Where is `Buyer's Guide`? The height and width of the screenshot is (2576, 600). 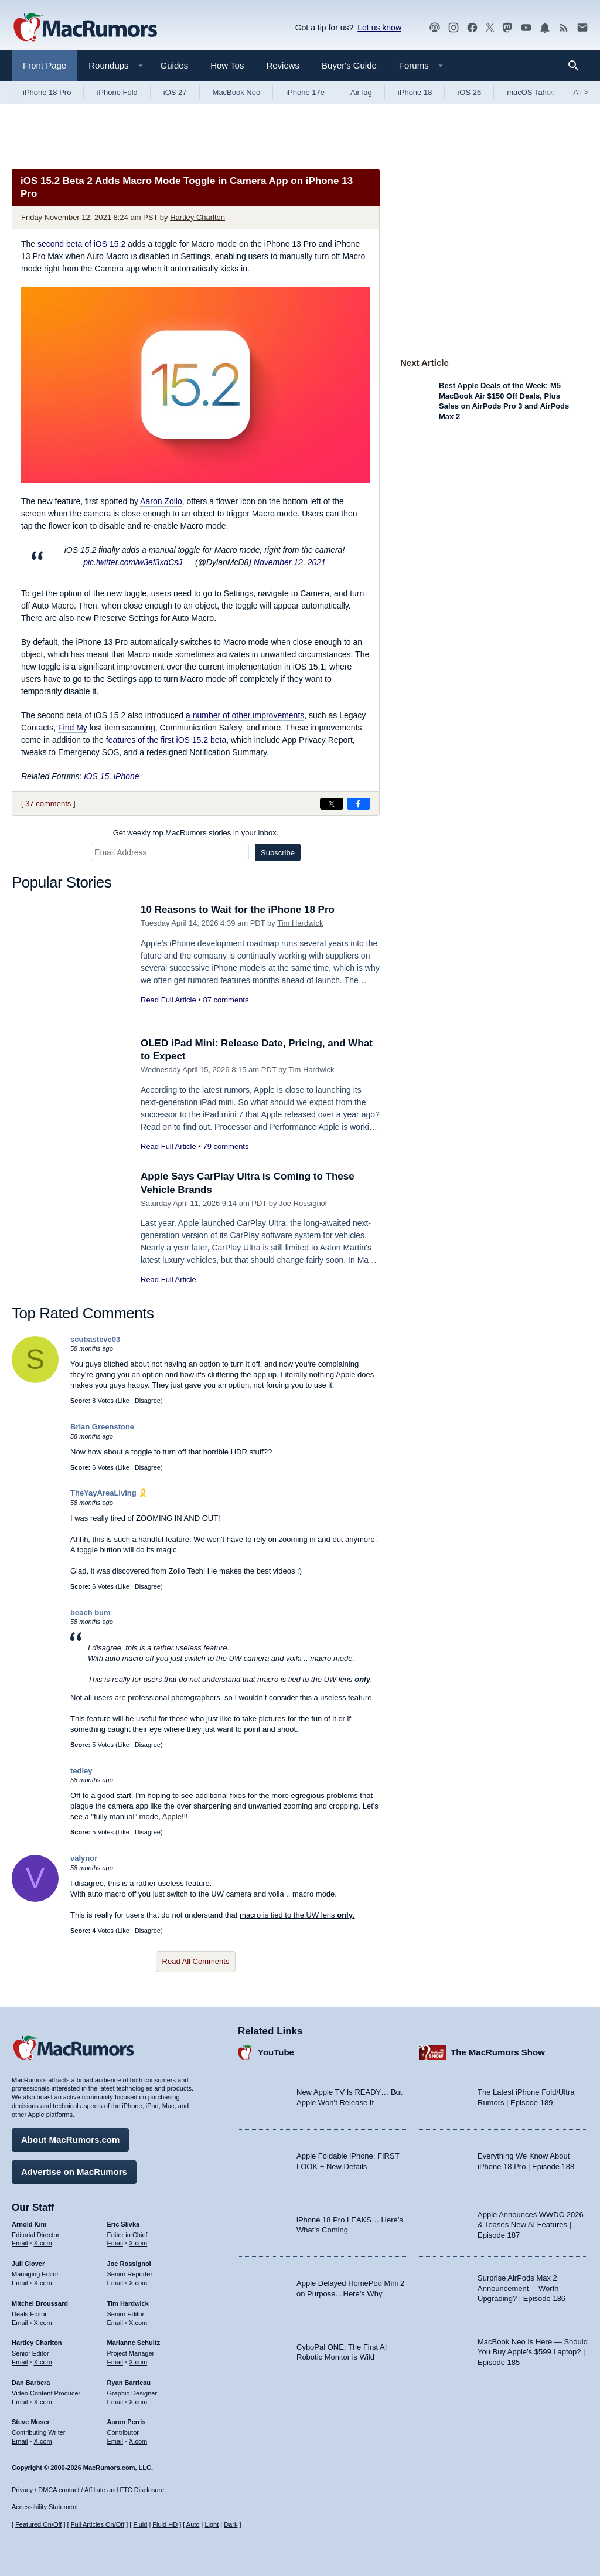 Buyer's Guide is located at coordinates (349, 65).